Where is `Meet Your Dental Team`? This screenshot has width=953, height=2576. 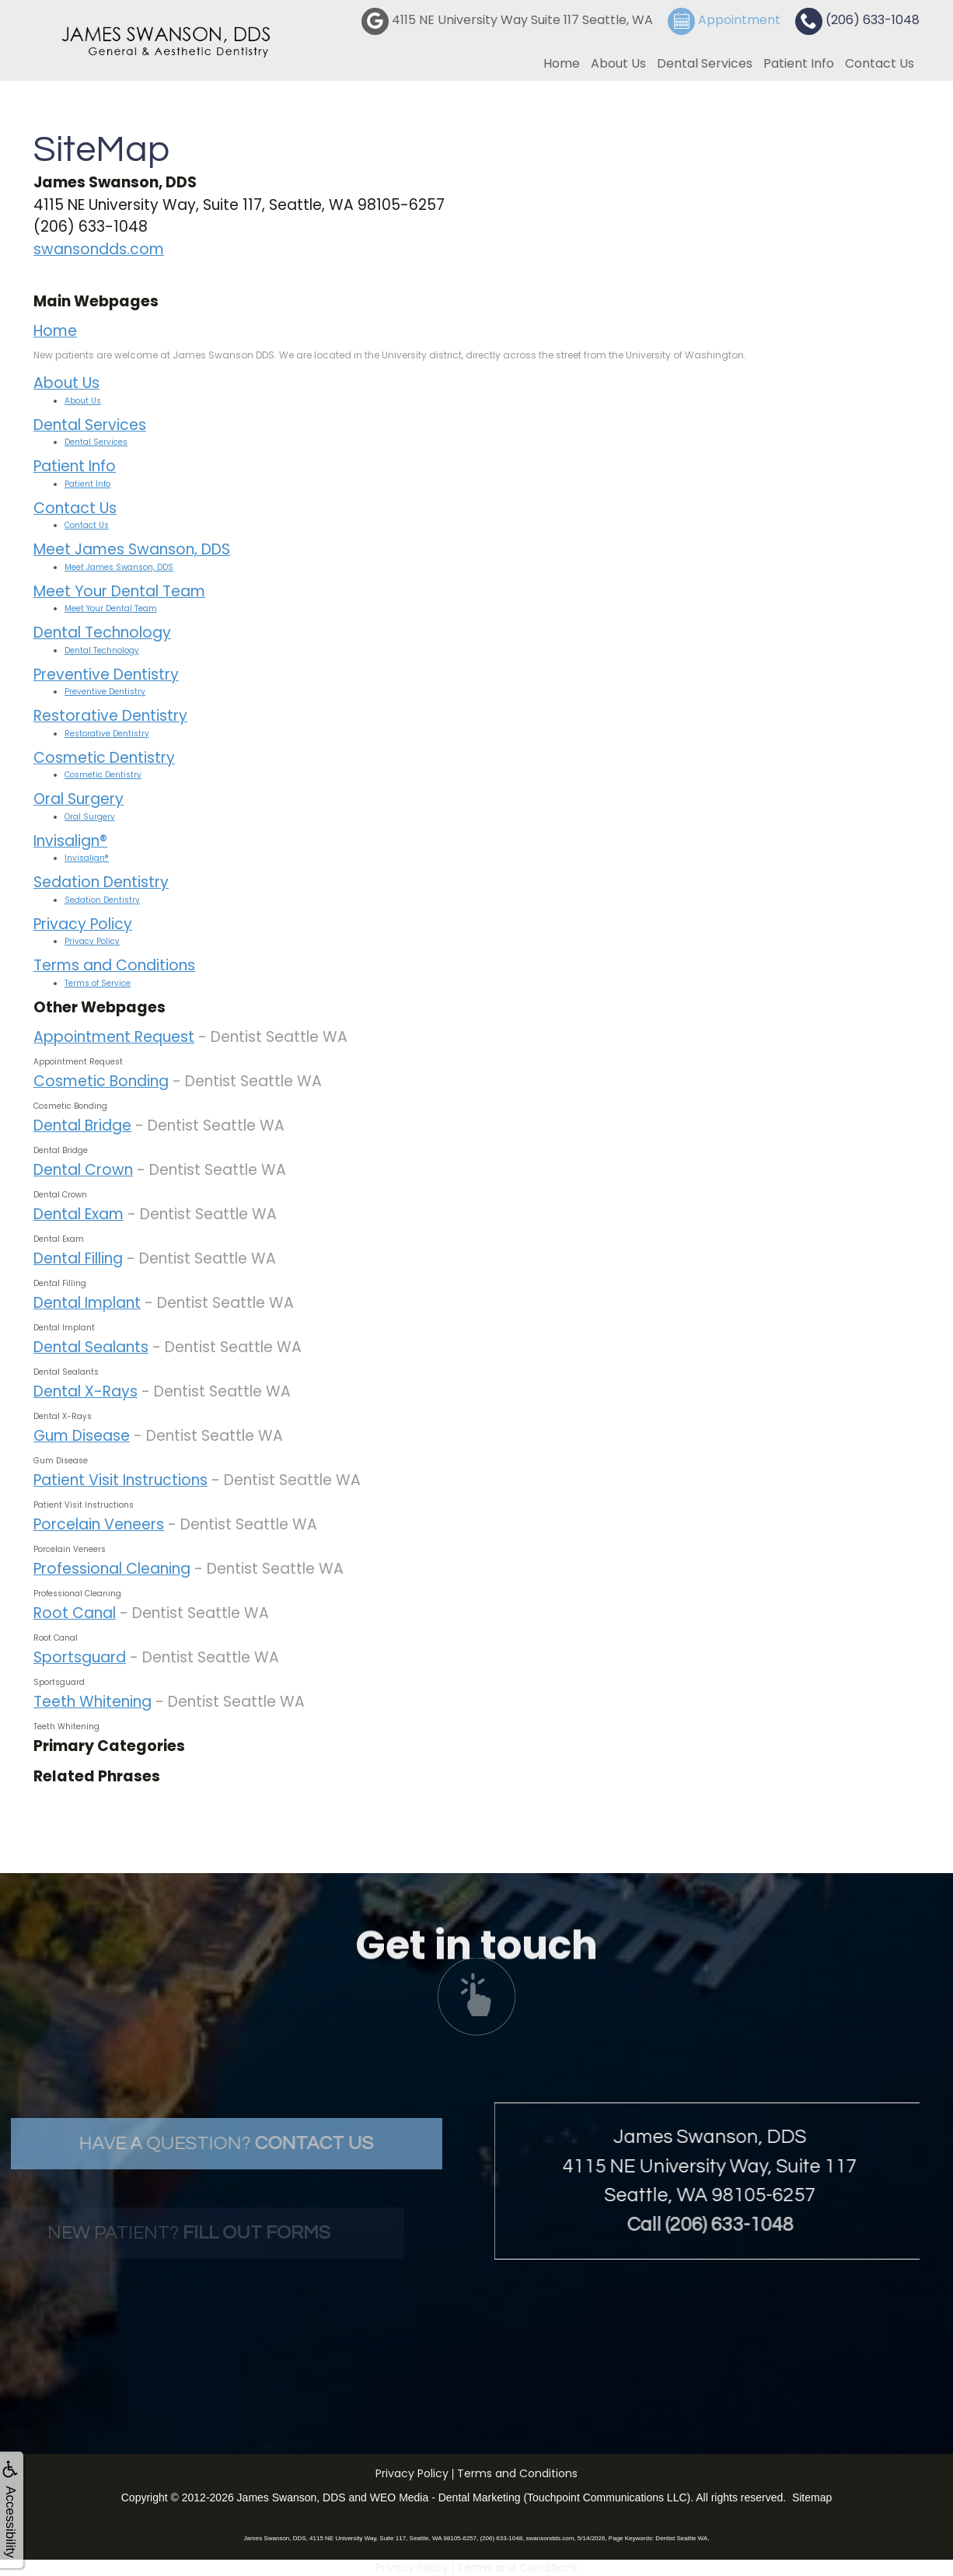
Meet Your Dental Team is located at coordinates (119, 591).